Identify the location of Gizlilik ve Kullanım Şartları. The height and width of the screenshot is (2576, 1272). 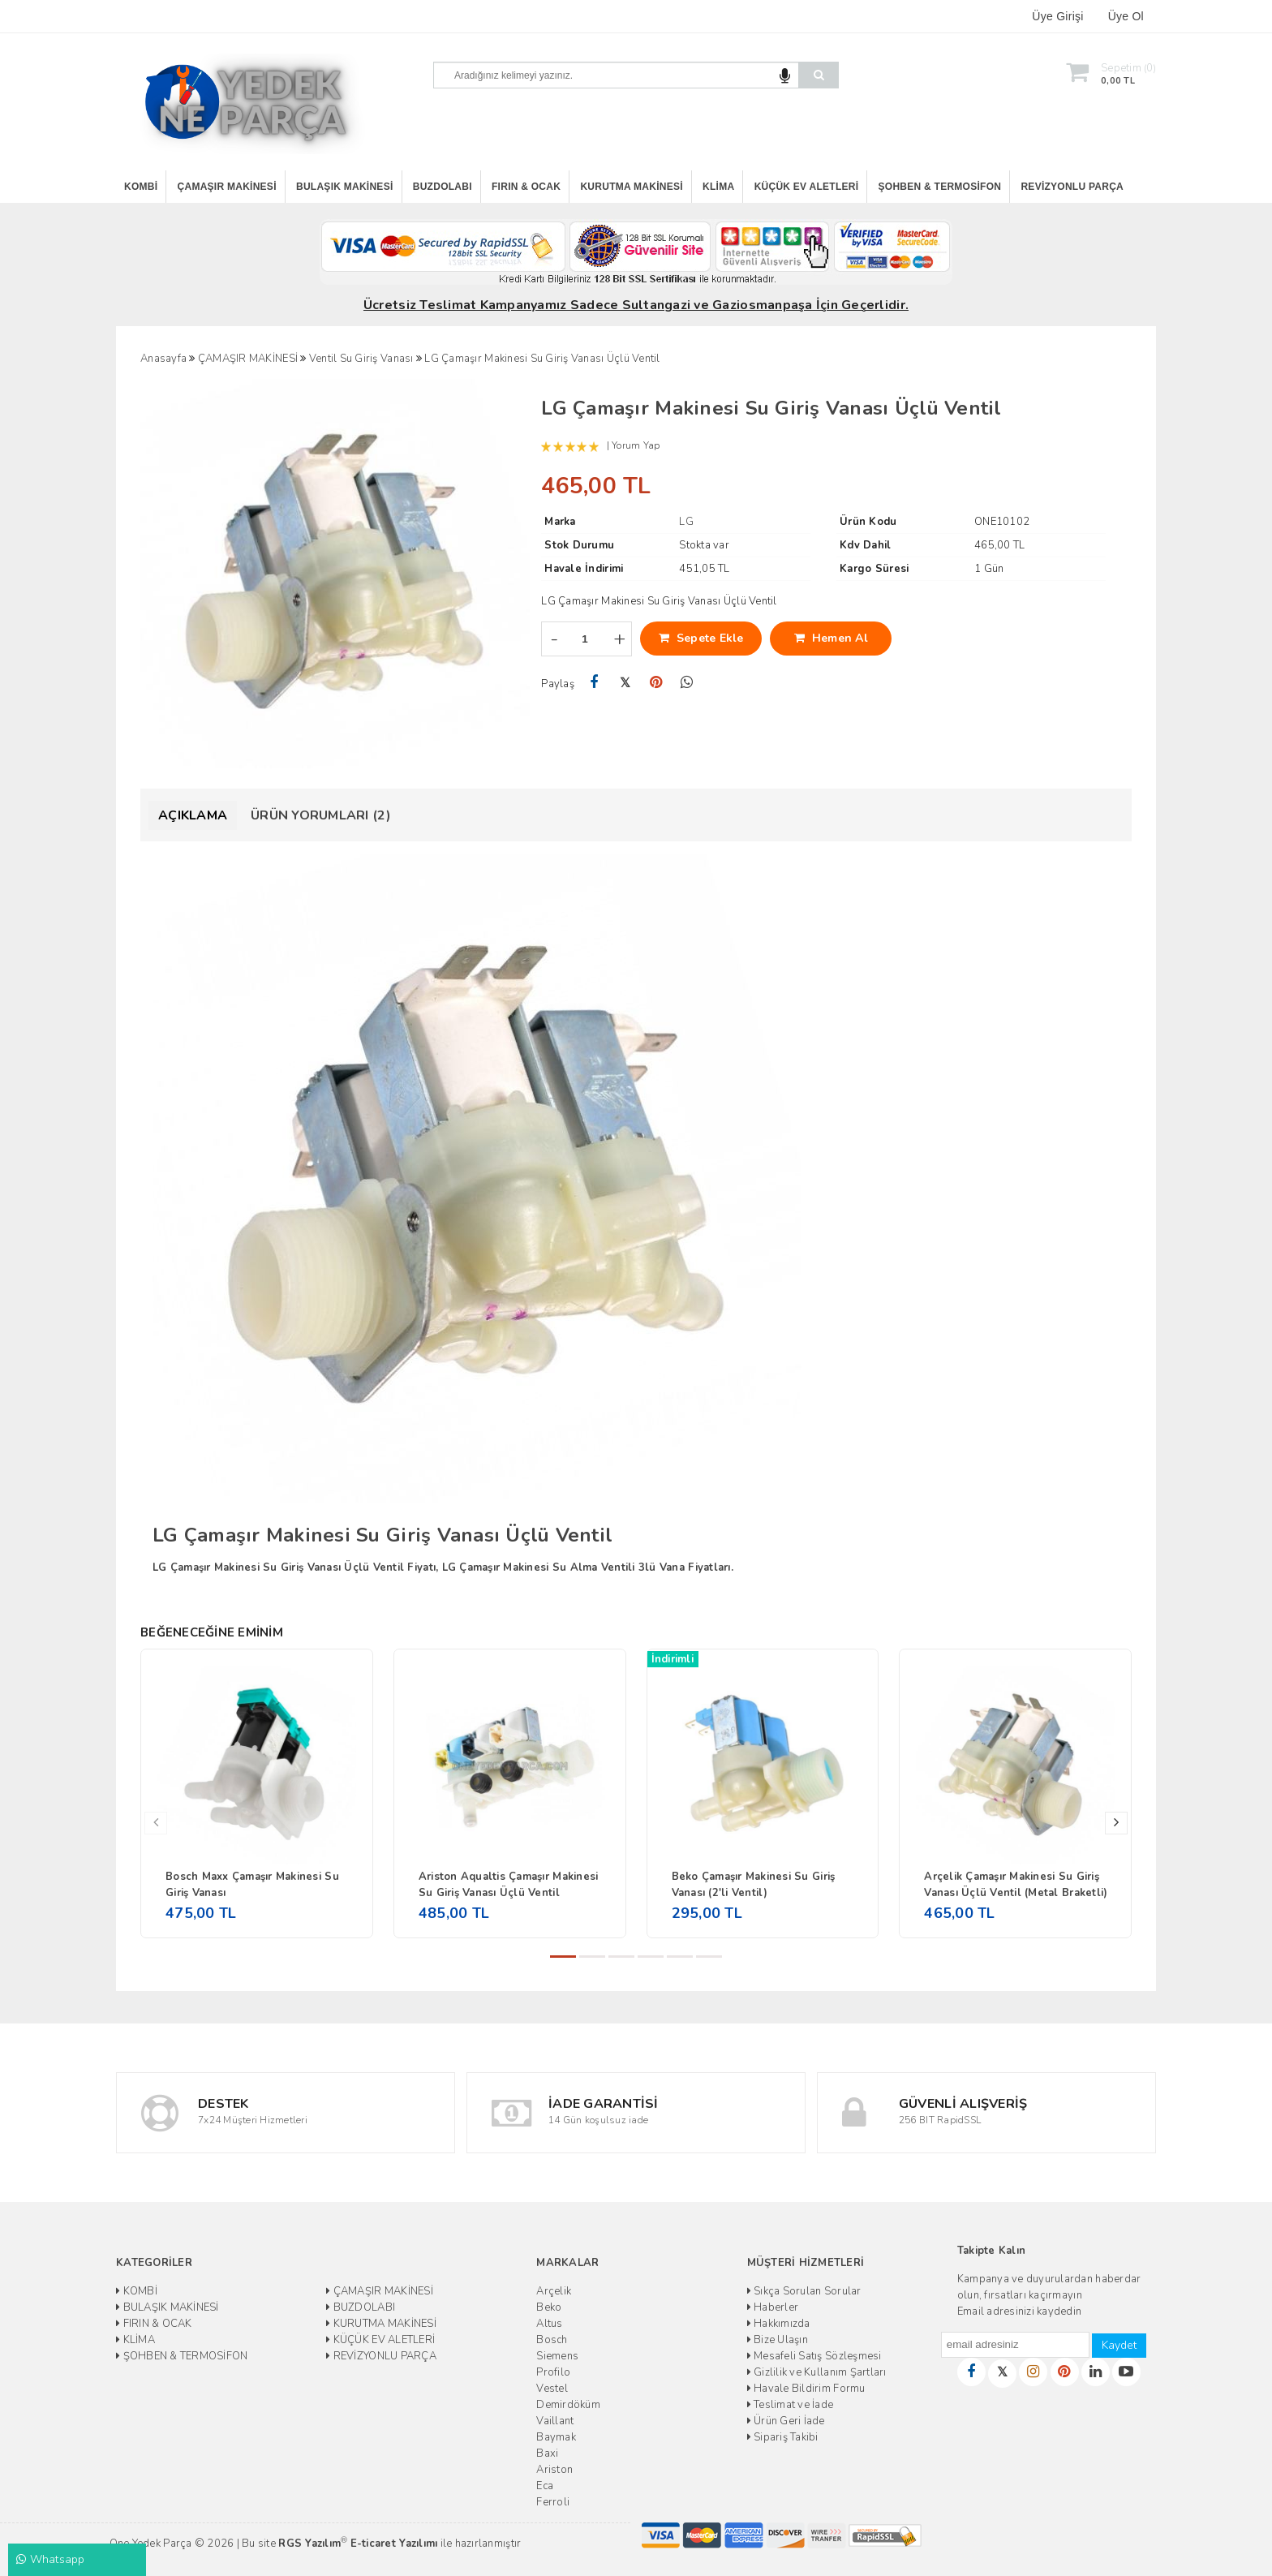
(817, 2372).